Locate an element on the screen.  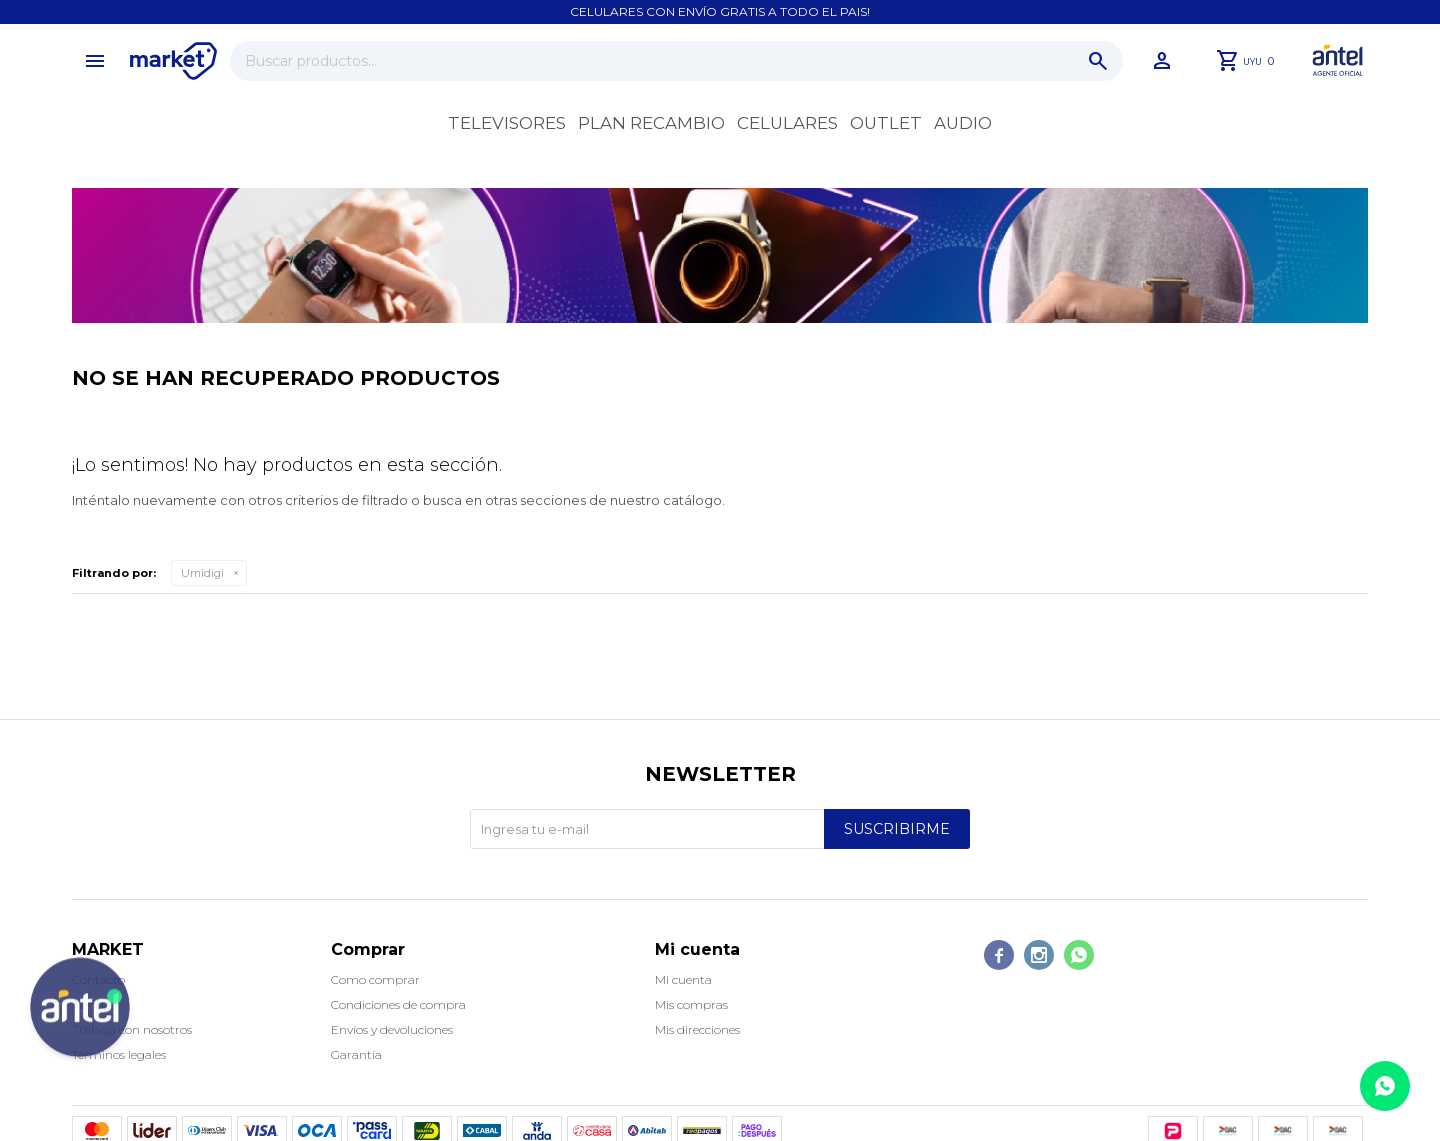
Celulares is located at coordinates (787, 123).